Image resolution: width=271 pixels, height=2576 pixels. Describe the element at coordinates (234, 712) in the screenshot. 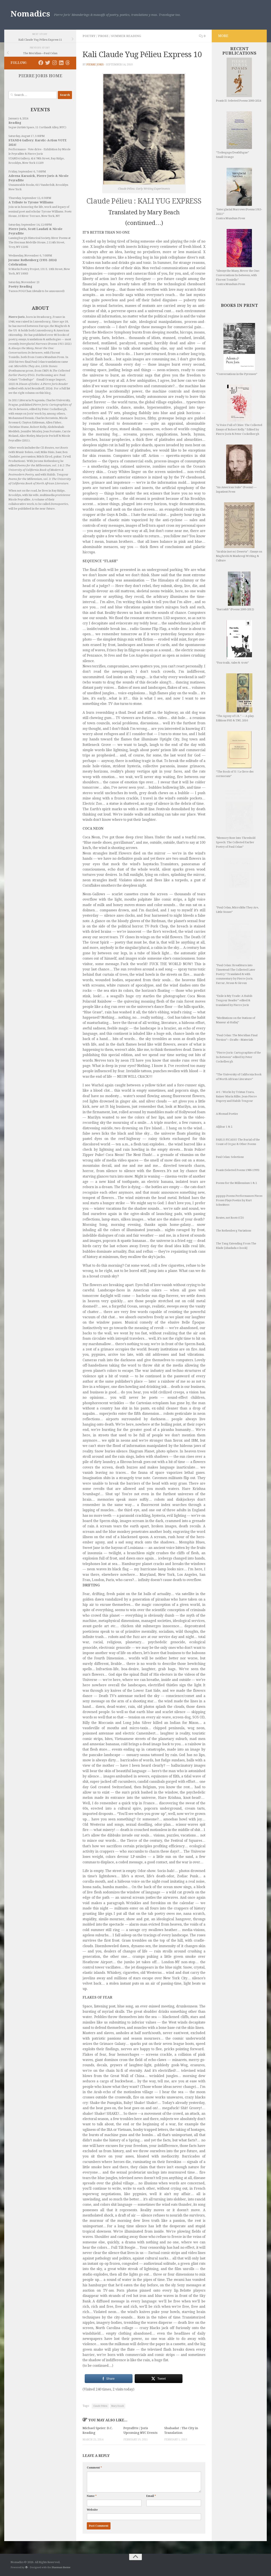

I see `“The Book of U / Le livre des cormorans”` at that location.